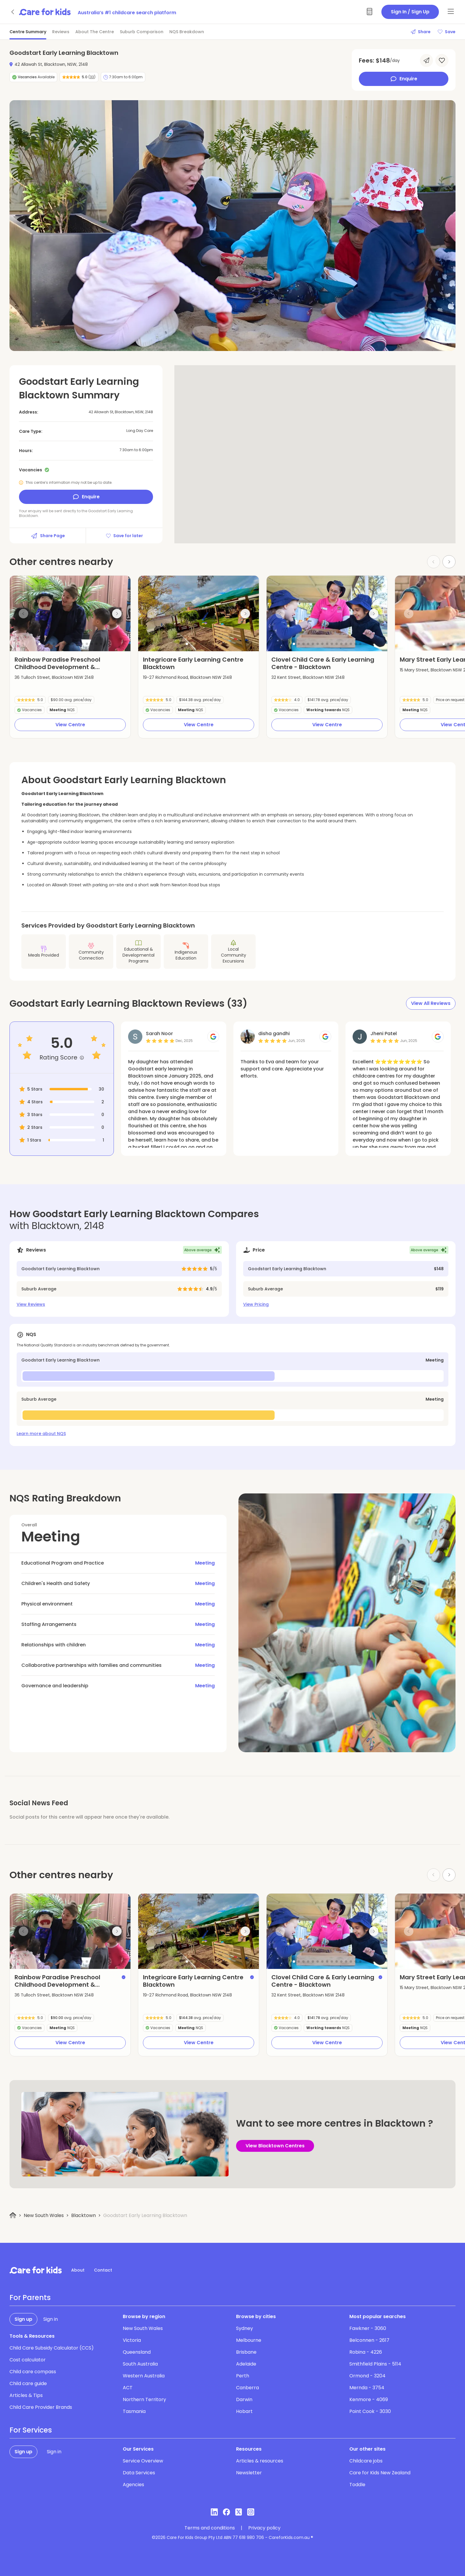  Describe the element at coordinates (134, 2411) in the screenshot. I see `Tasmania` at that location.